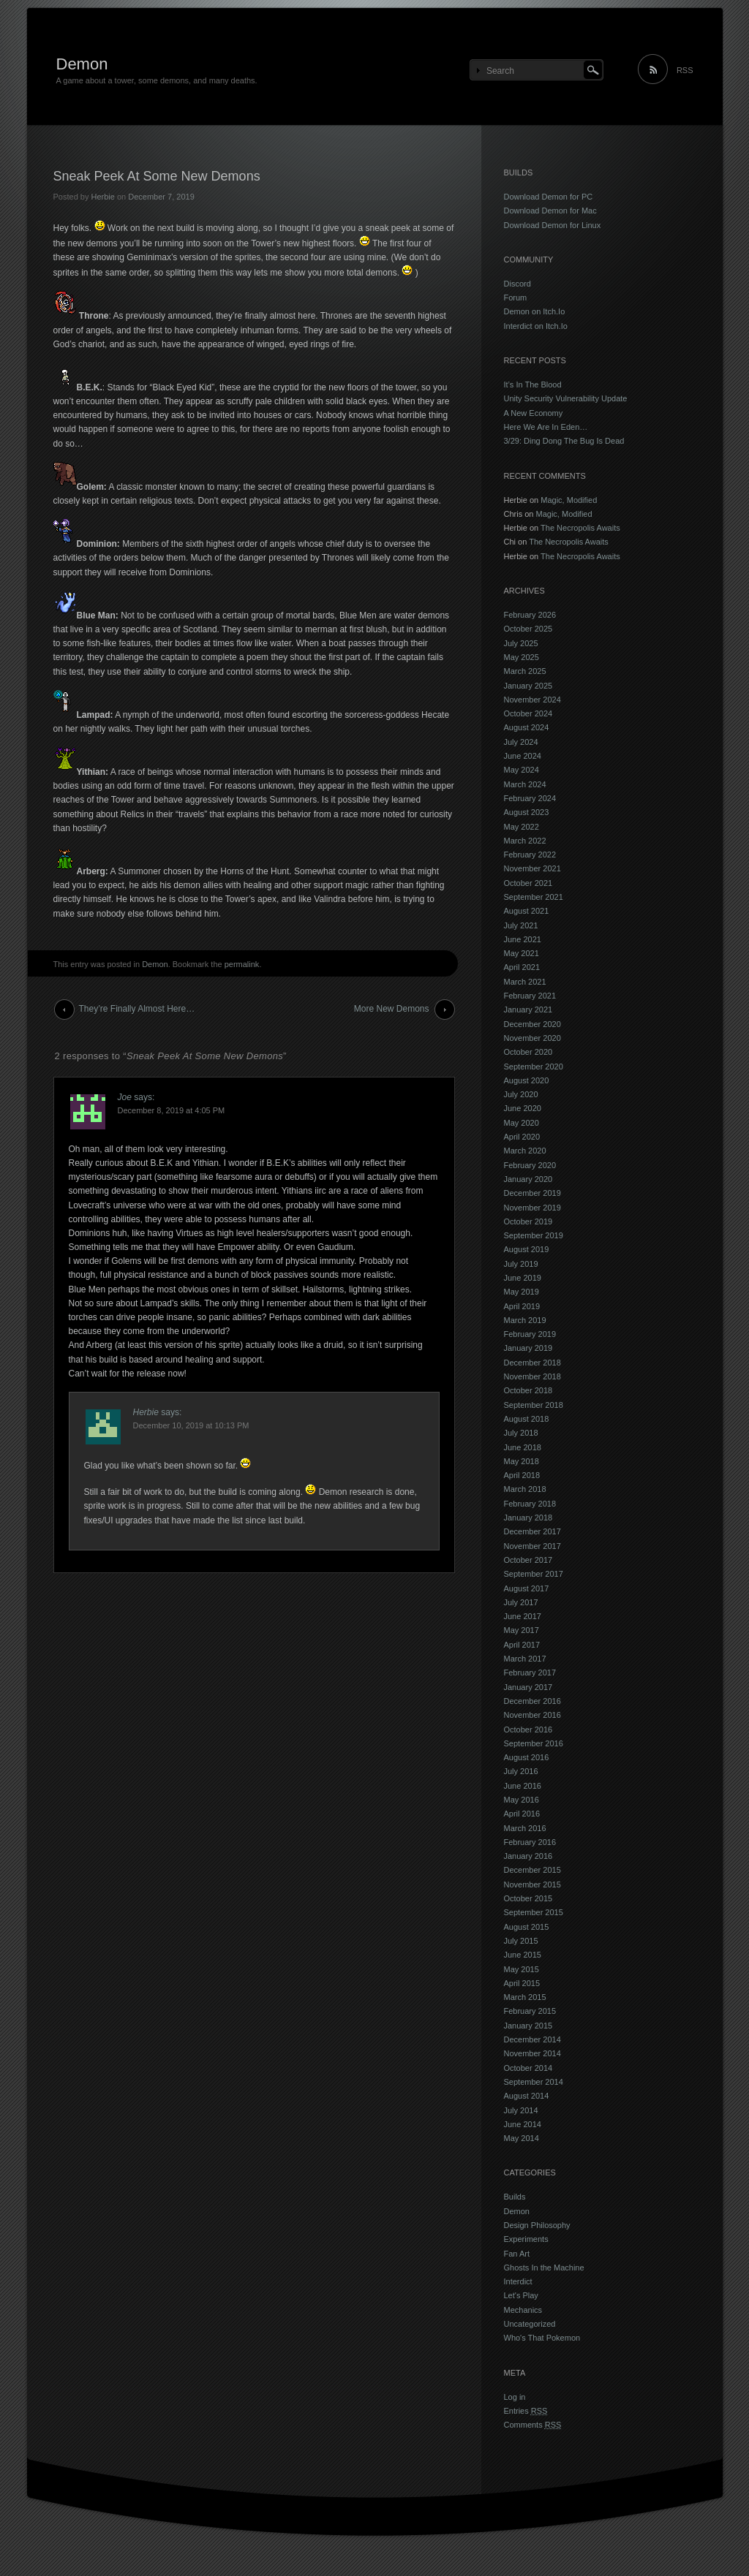 This screenshot has height=2576, width=749. What do you see at coordinates (532, 2053) in the screenshot?
I see `November 2014` at bounding box center [532, 2053].